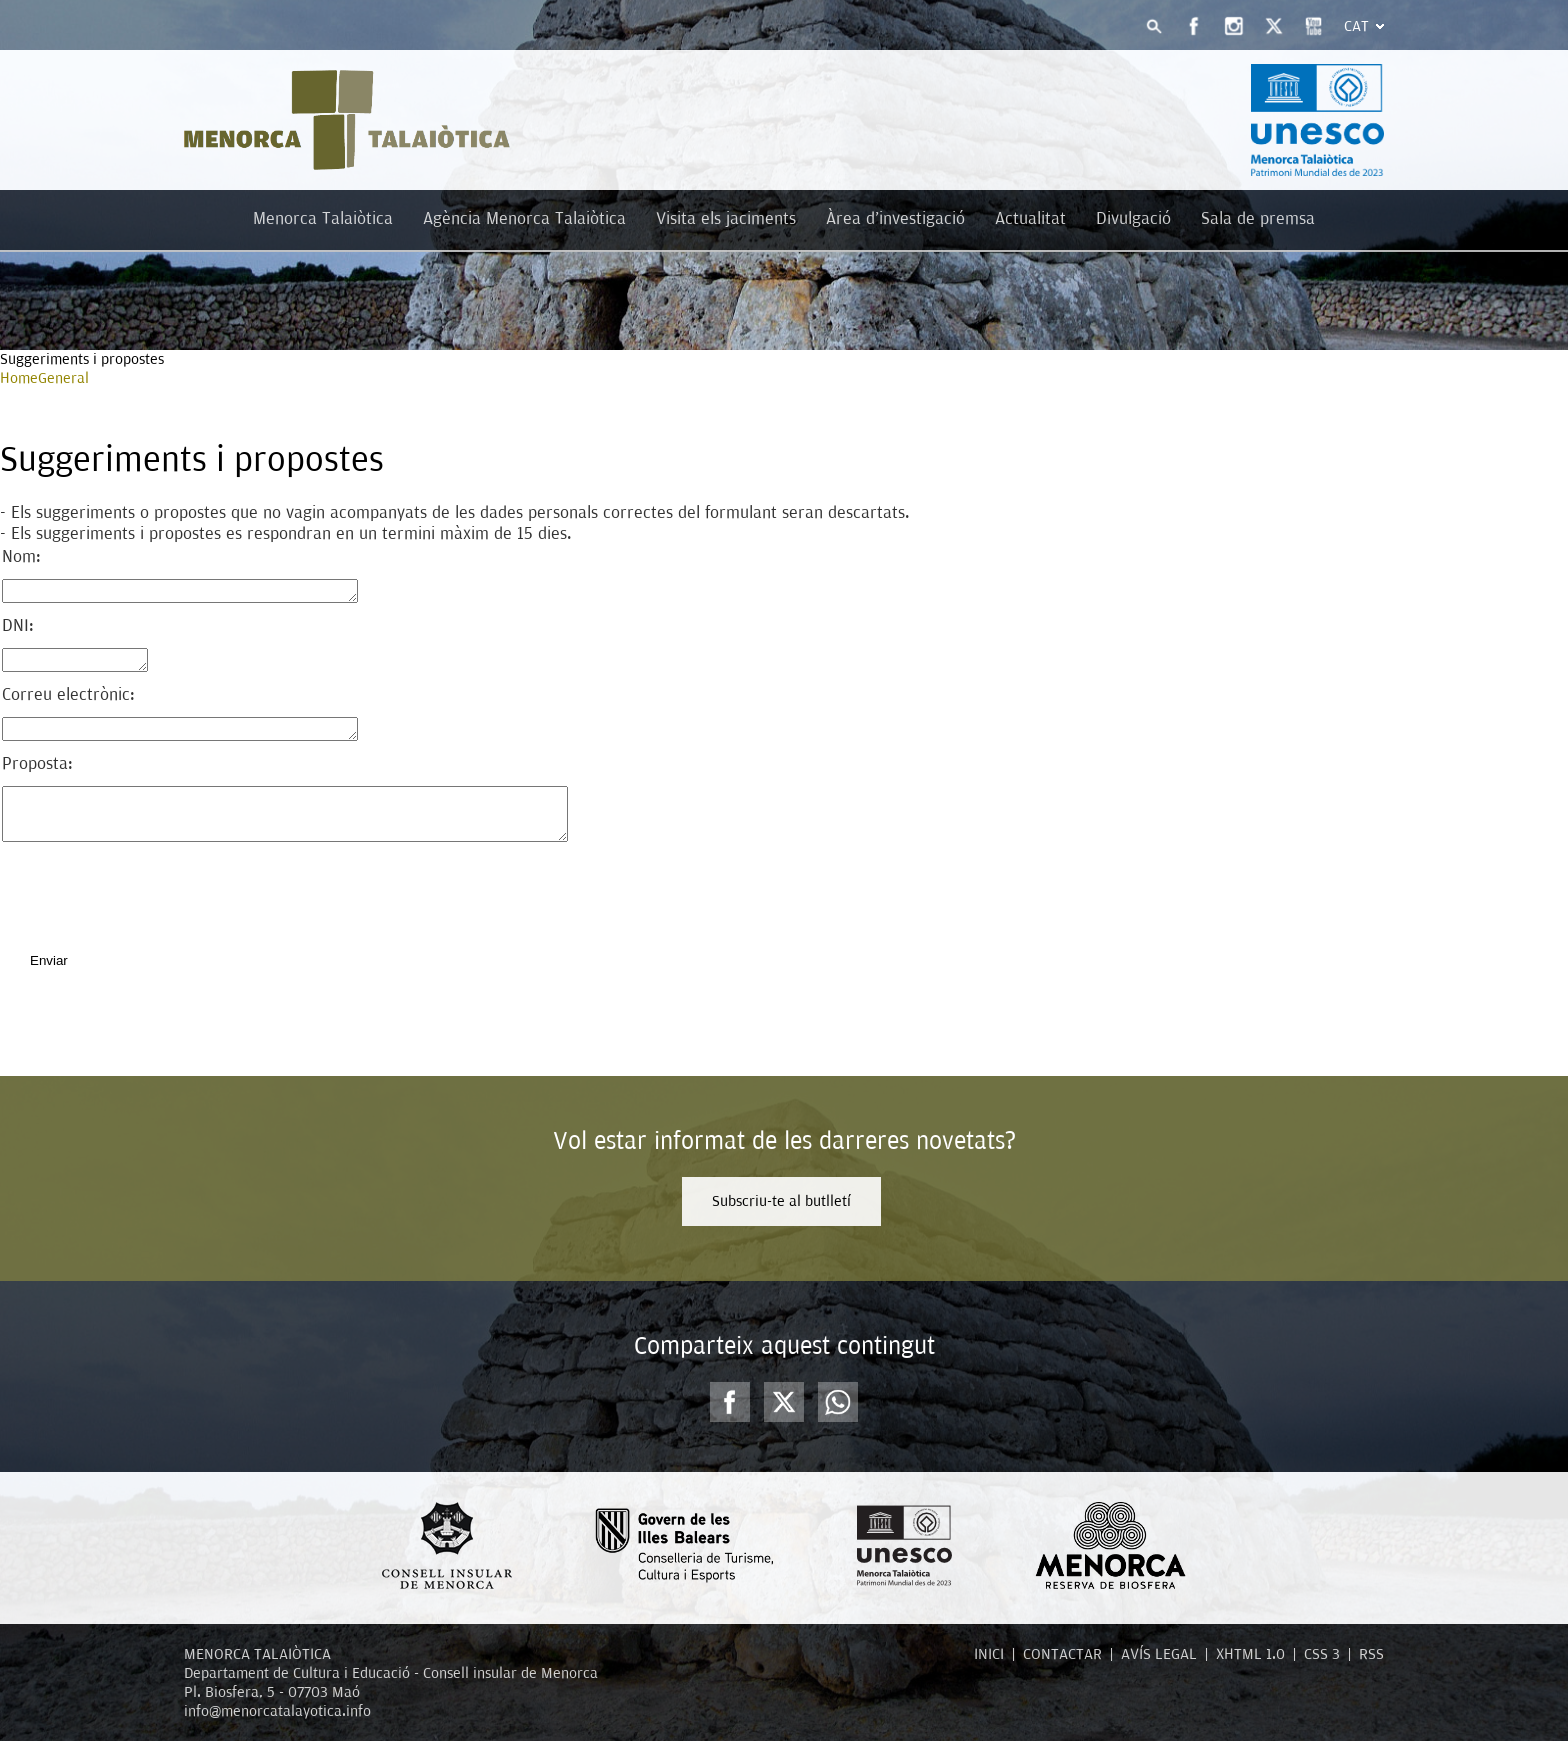 The image size is (1568, 1741). What do you see at coordinates (19, 378) in the screenshot?
I see `Home` at bounding box center [19, 378].